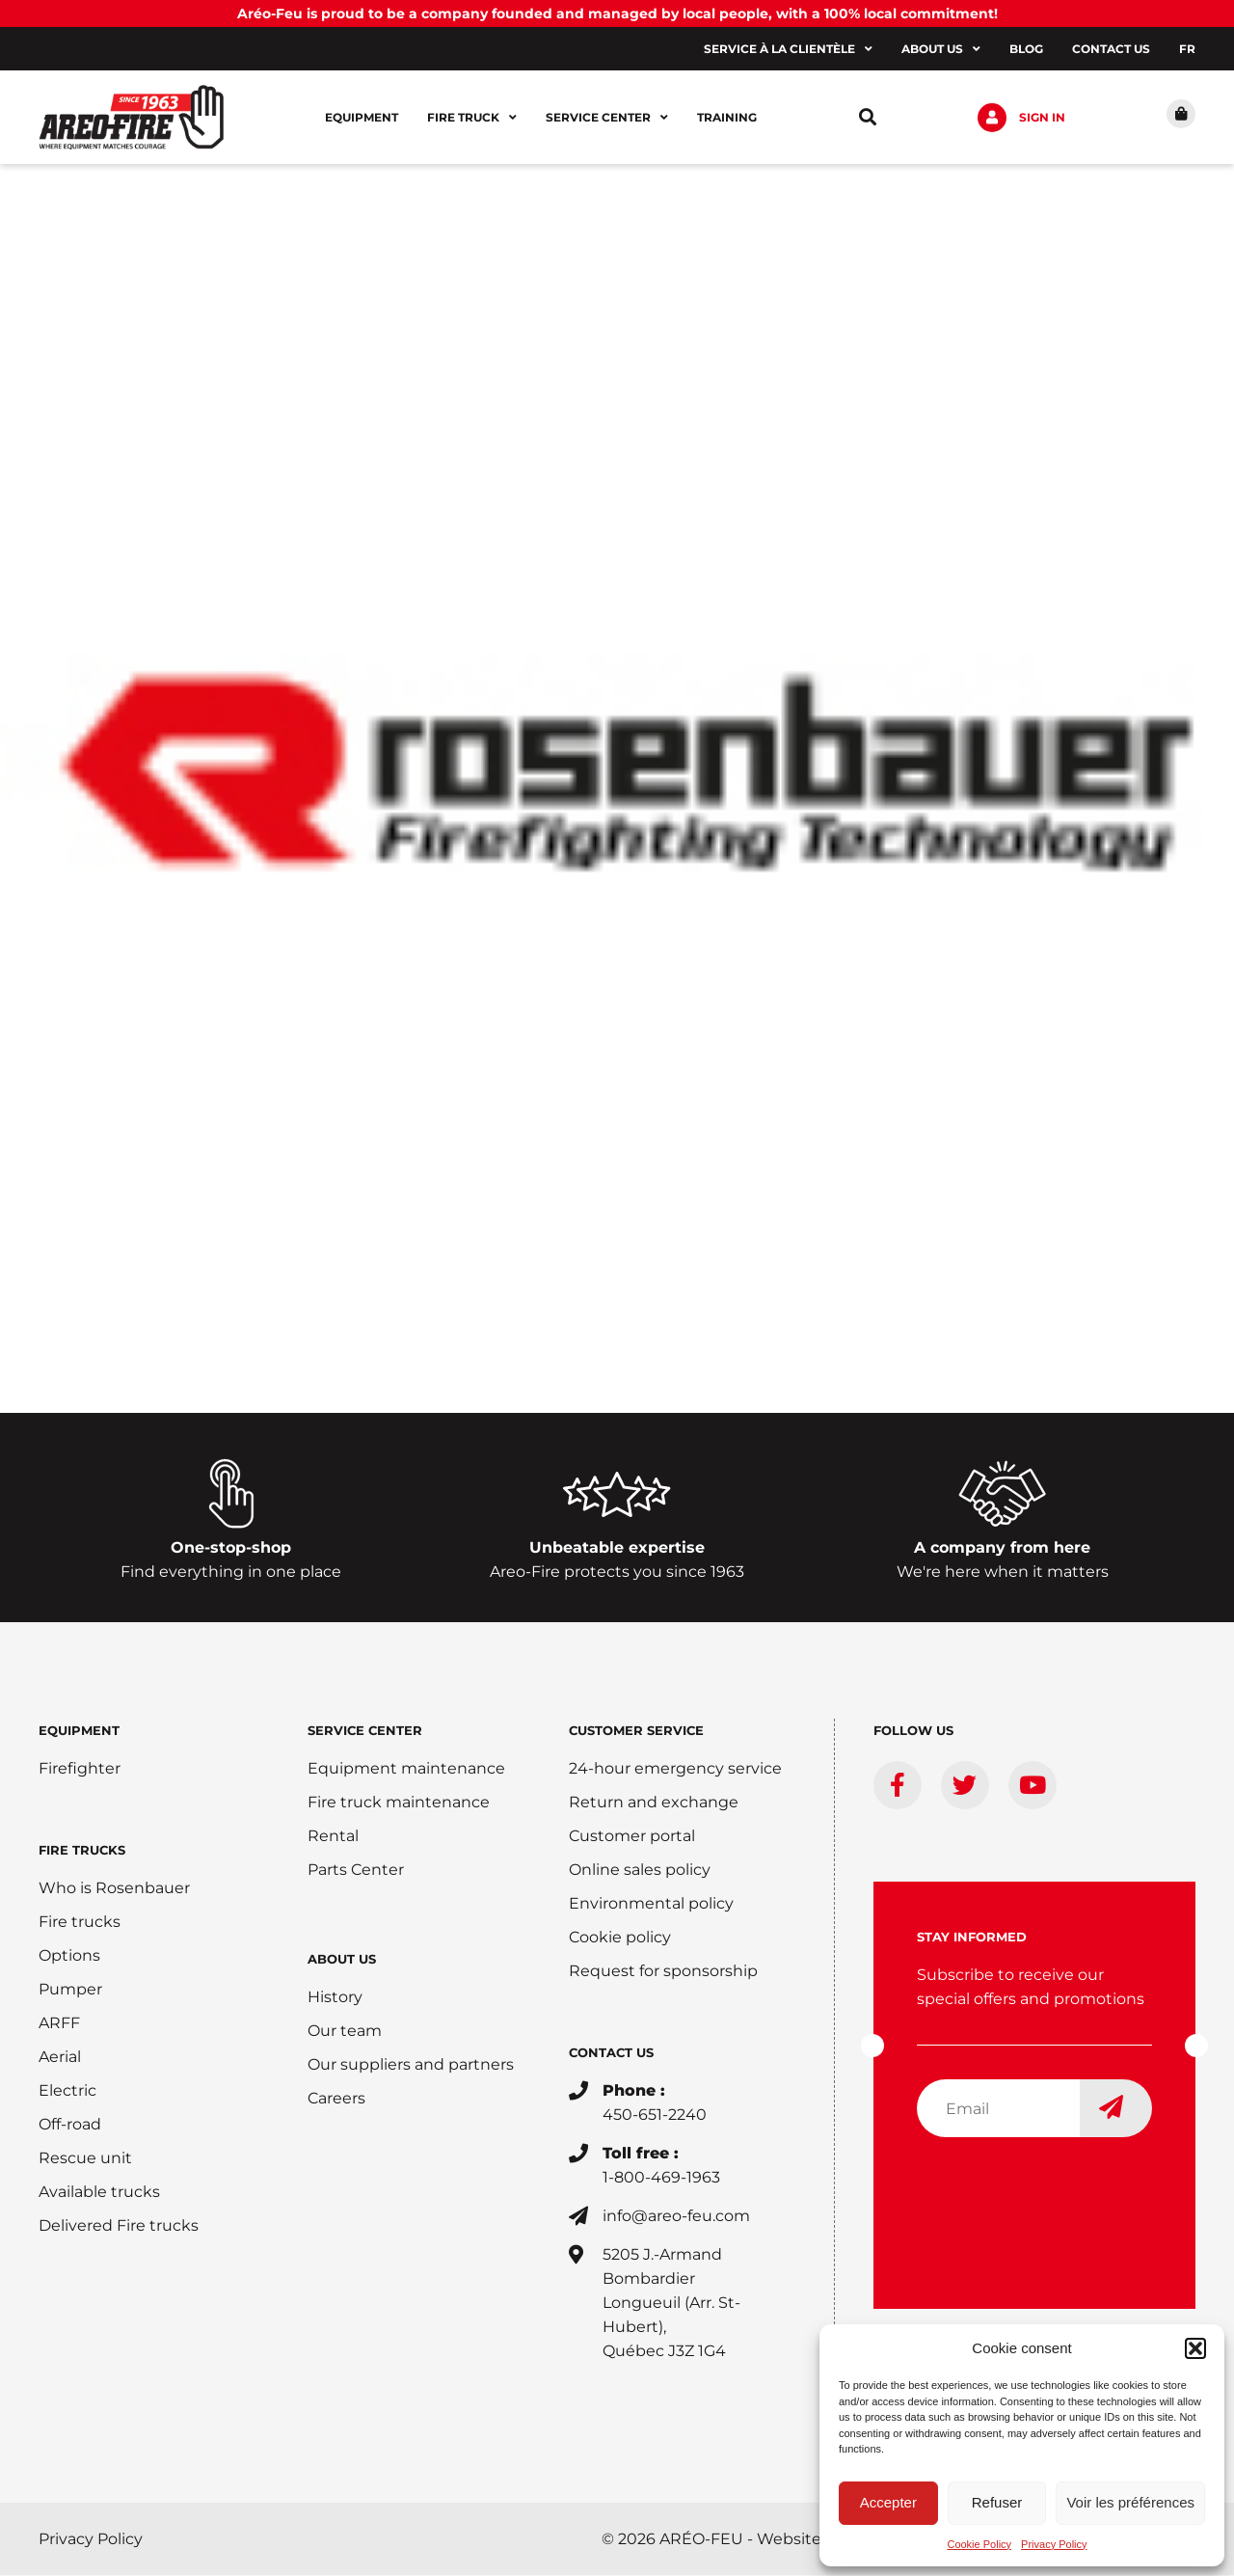  Describe the element at coordinates (342, 1959) in the screenshot. I see `ABOUT US` at that location.